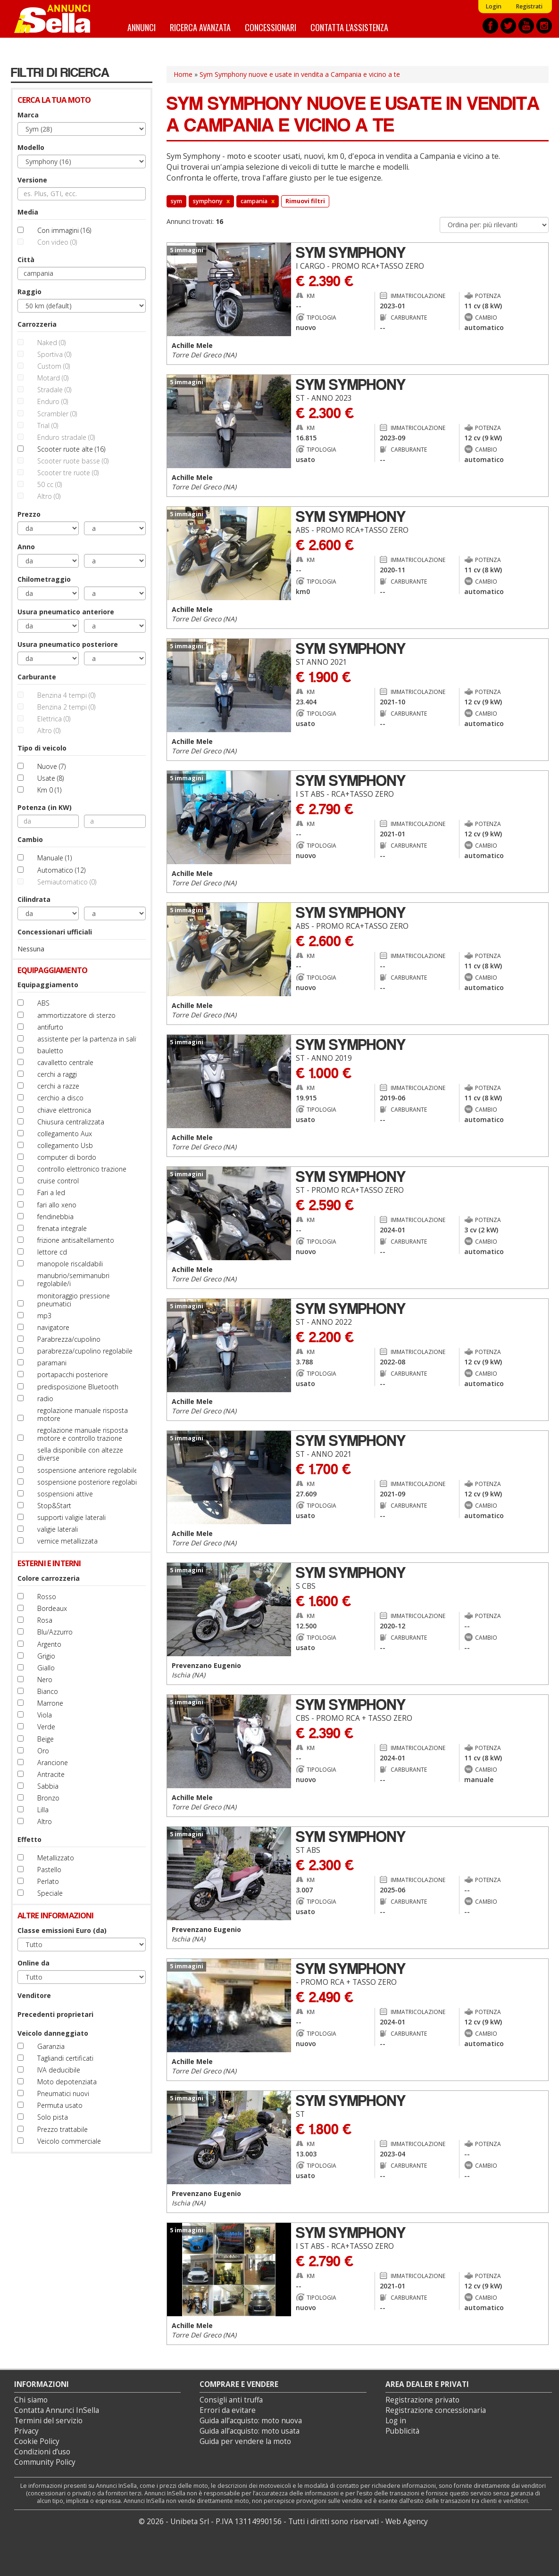 The image size is (559, 2576). Describe the element at coordinates (36, 676) in the screenshot. I see `Carburante` at that location.